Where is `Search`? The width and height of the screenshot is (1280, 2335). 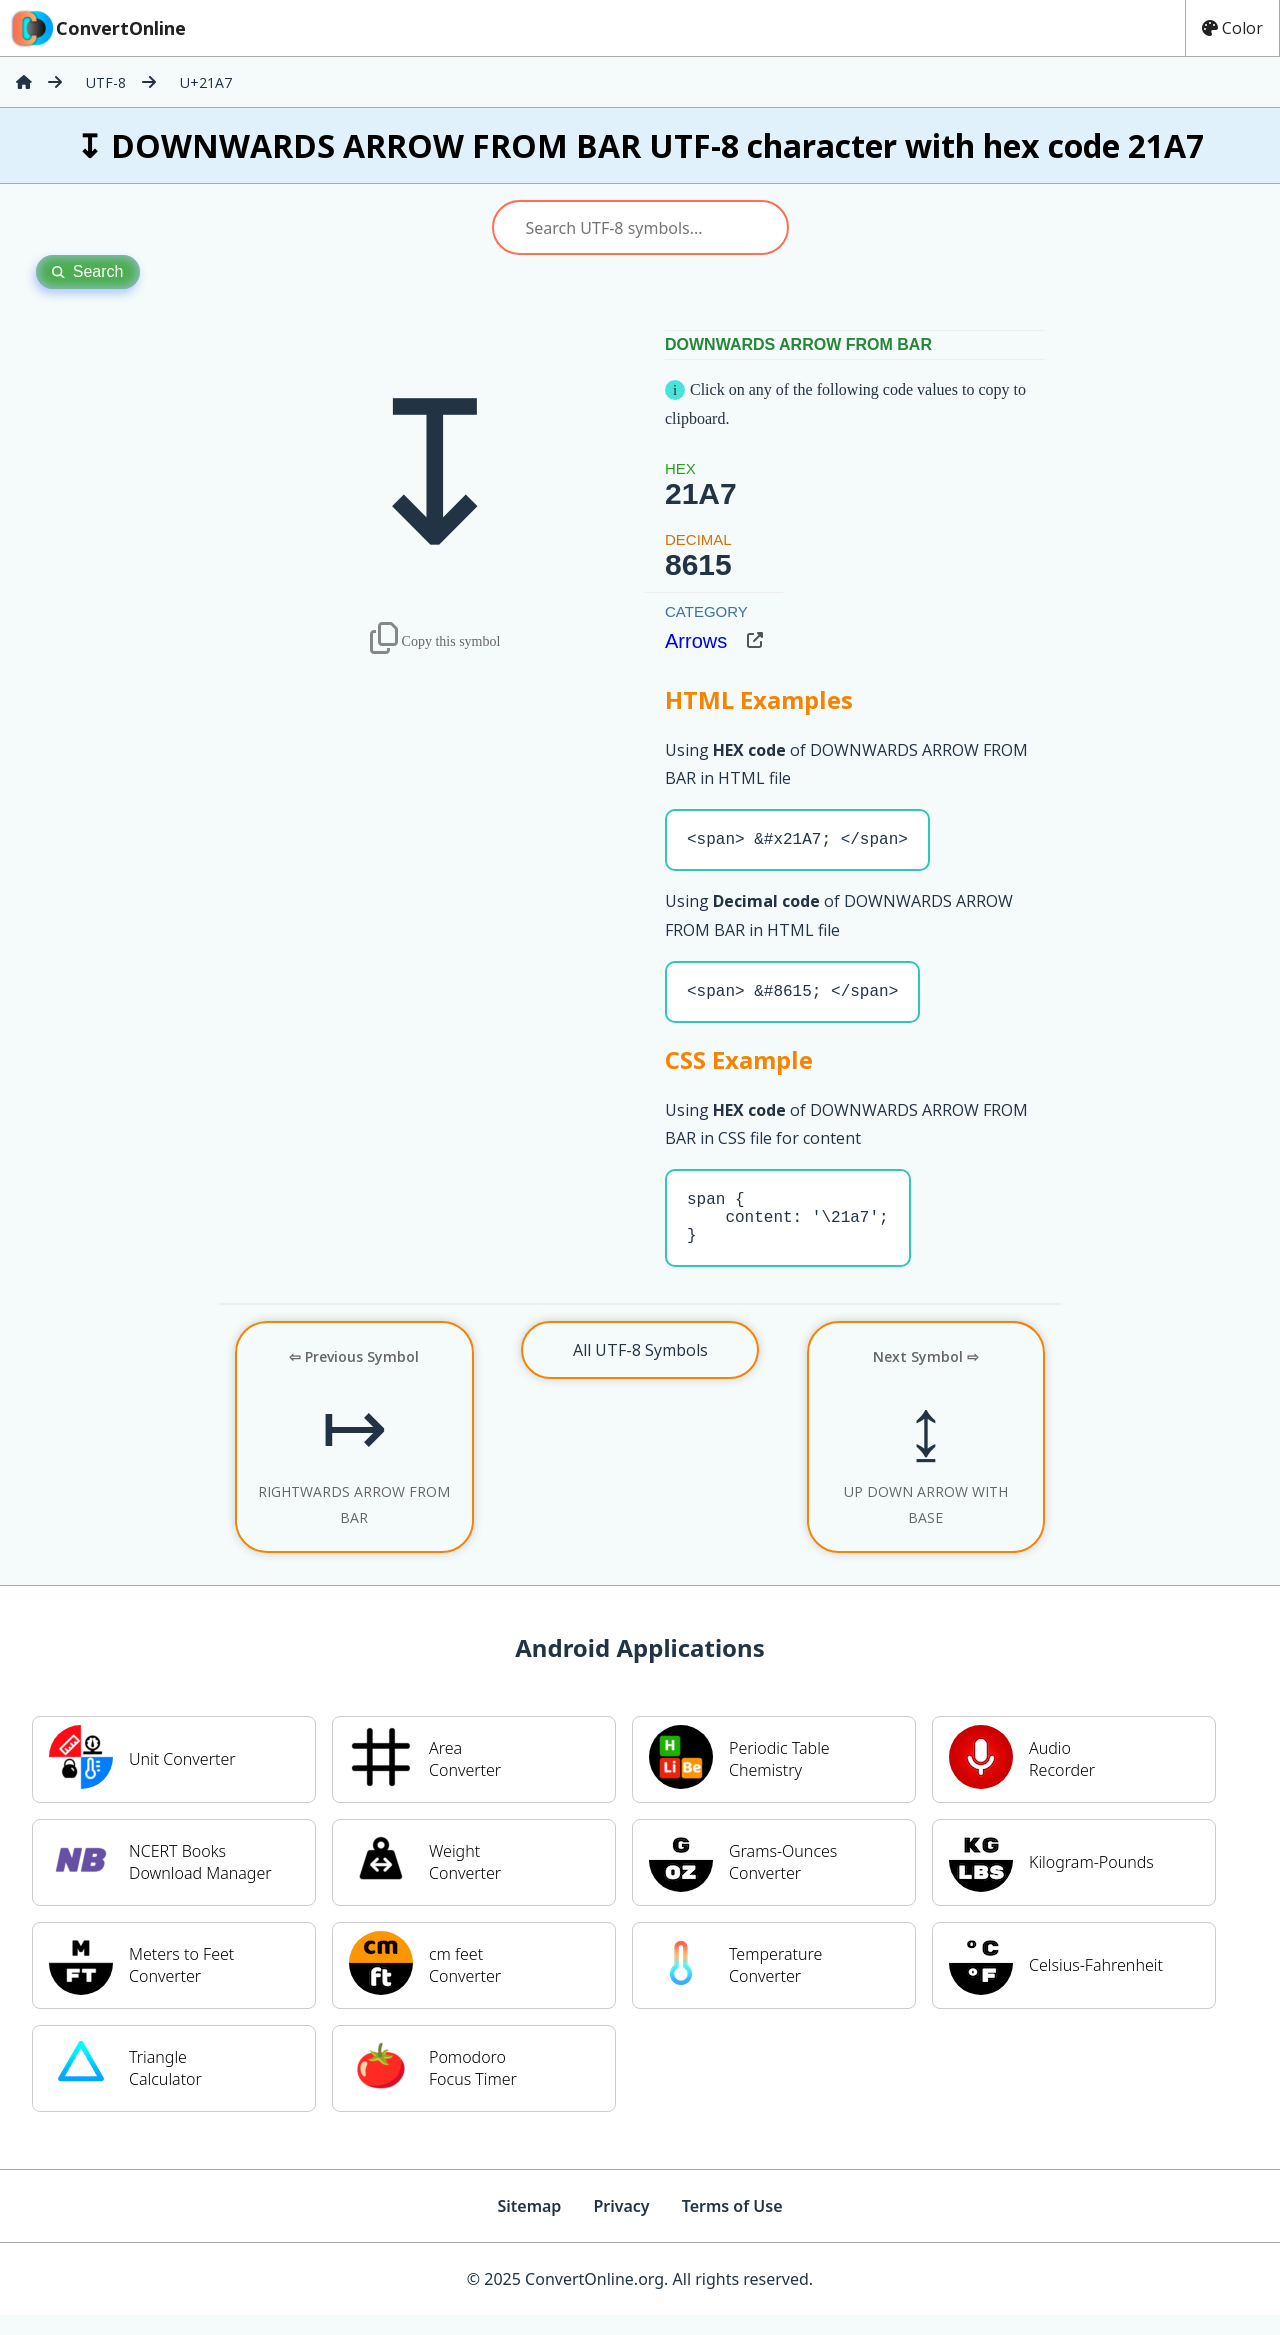 Search is located at coordinates (88, 271).